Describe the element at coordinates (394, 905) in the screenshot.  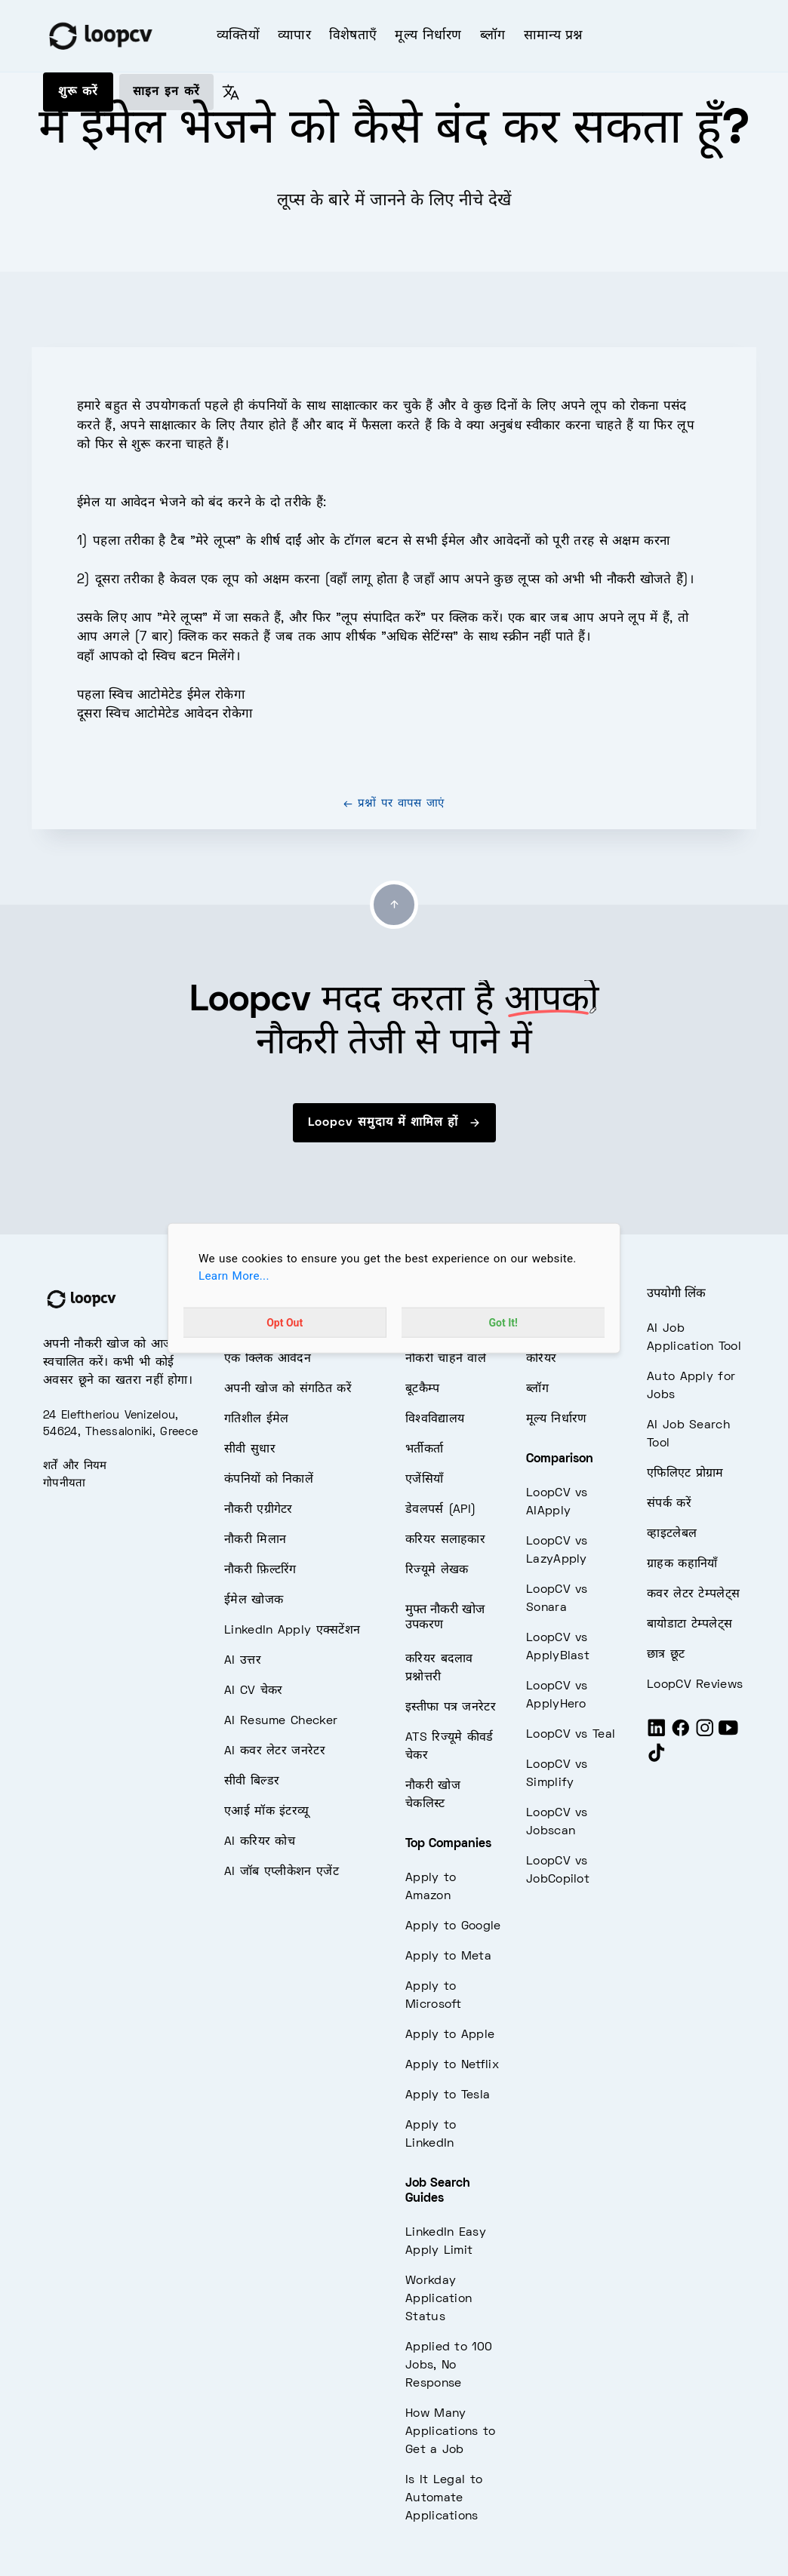
I see `[Go to top]` at that location.